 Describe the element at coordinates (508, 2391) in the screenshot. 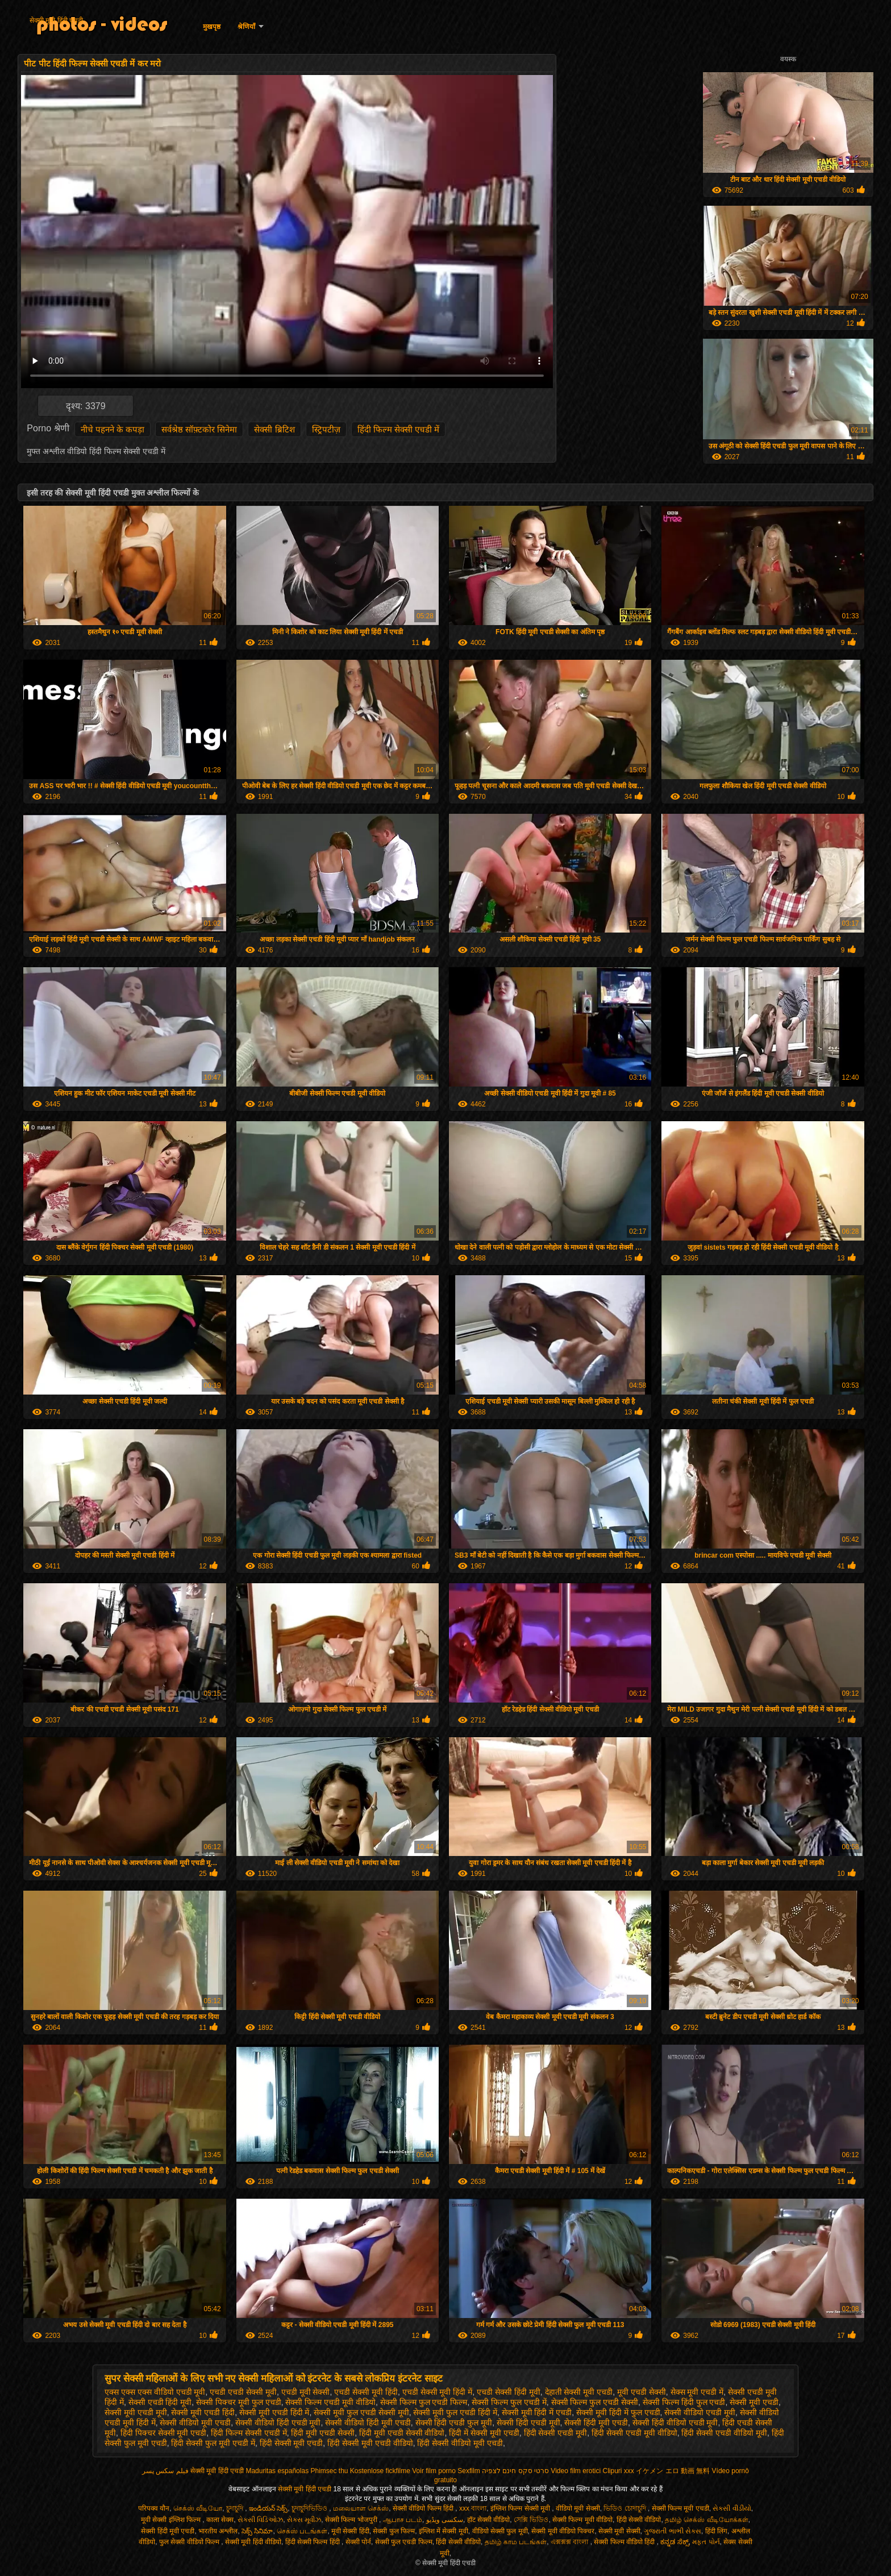

I see `एचडी सेक्सी हिंदी मूवी` at that location.